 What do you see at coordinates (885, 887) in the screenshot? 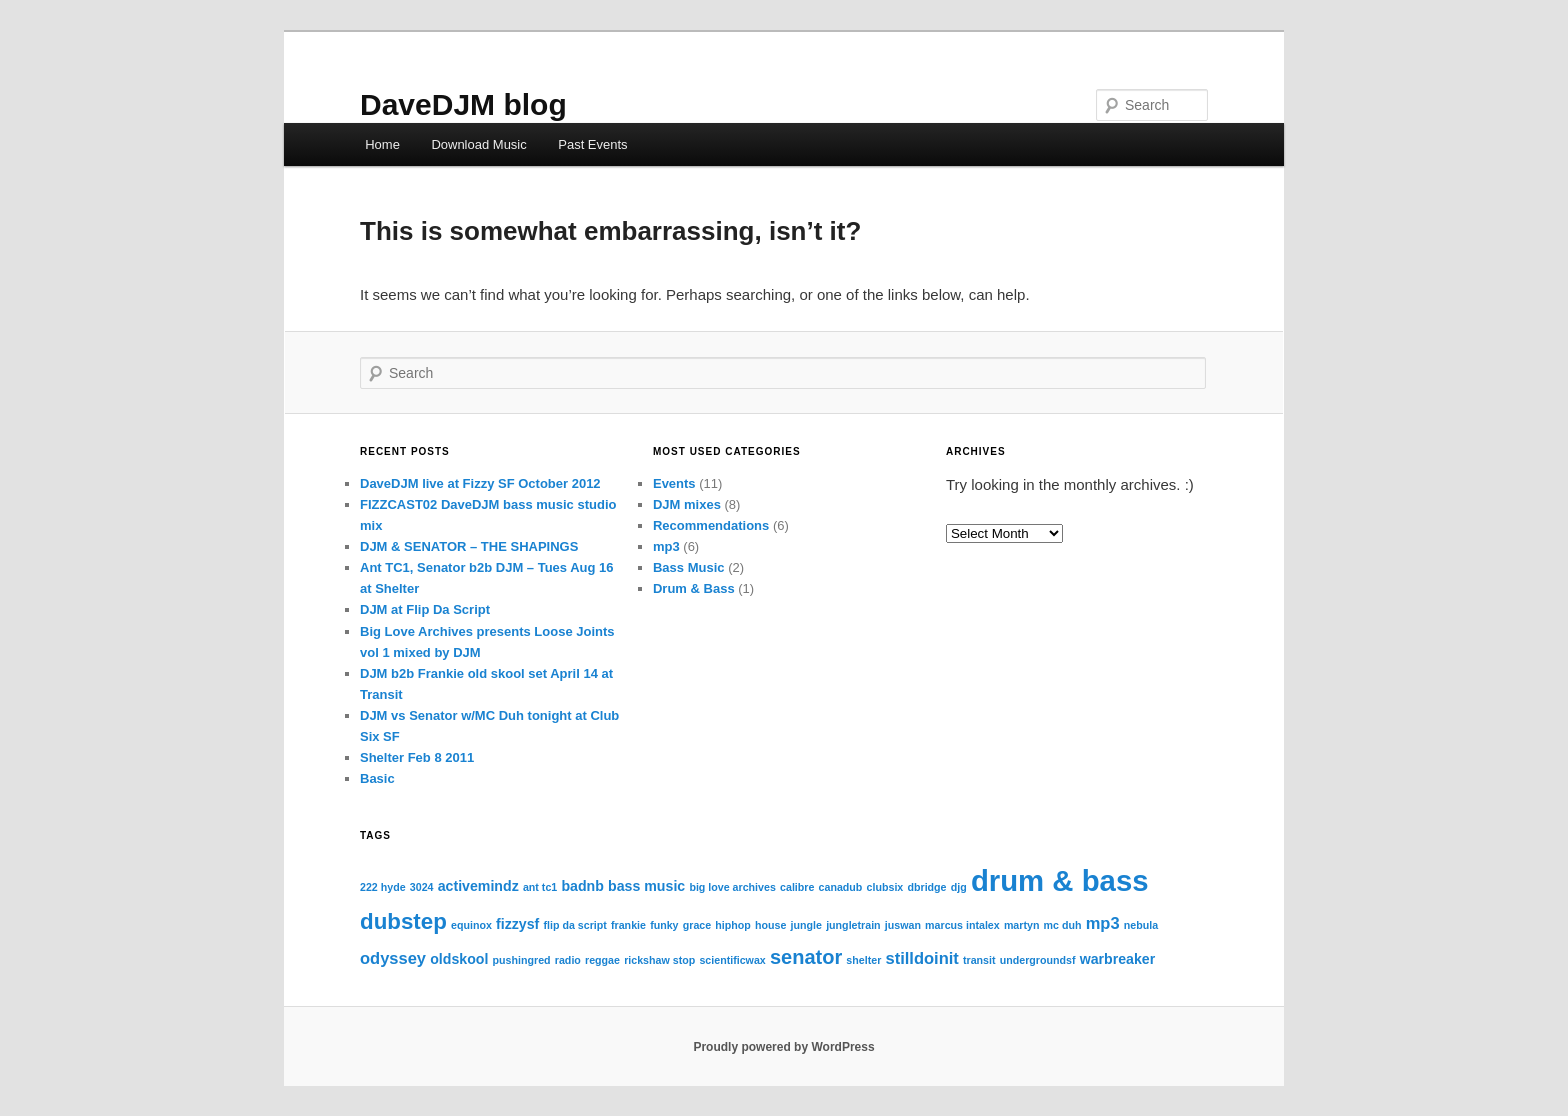
I see `clubsix [clubsix (1 item)]` at bounding box center [885, 887].